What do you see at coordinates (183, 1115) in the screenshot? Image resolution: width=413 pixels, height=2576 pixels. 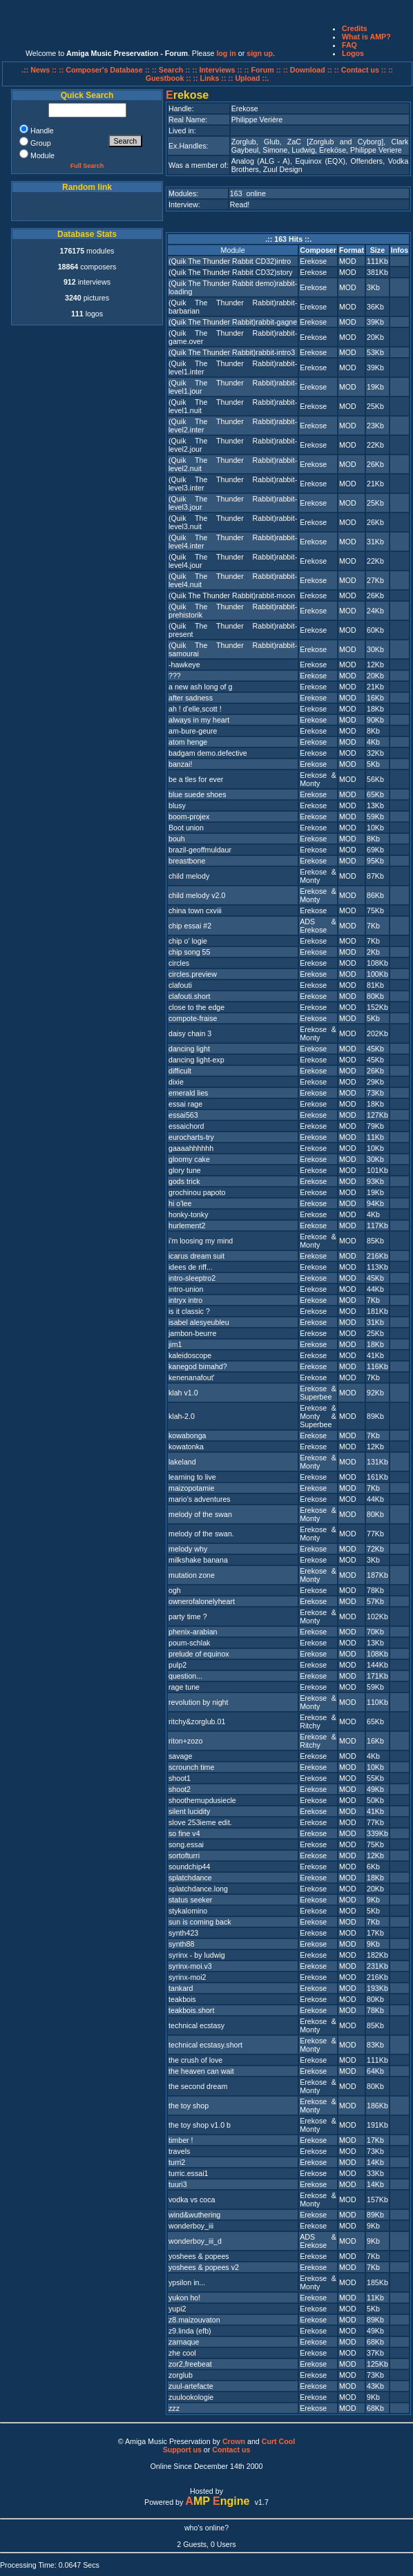 I see `essai563` at bounding box center [183, 1115].